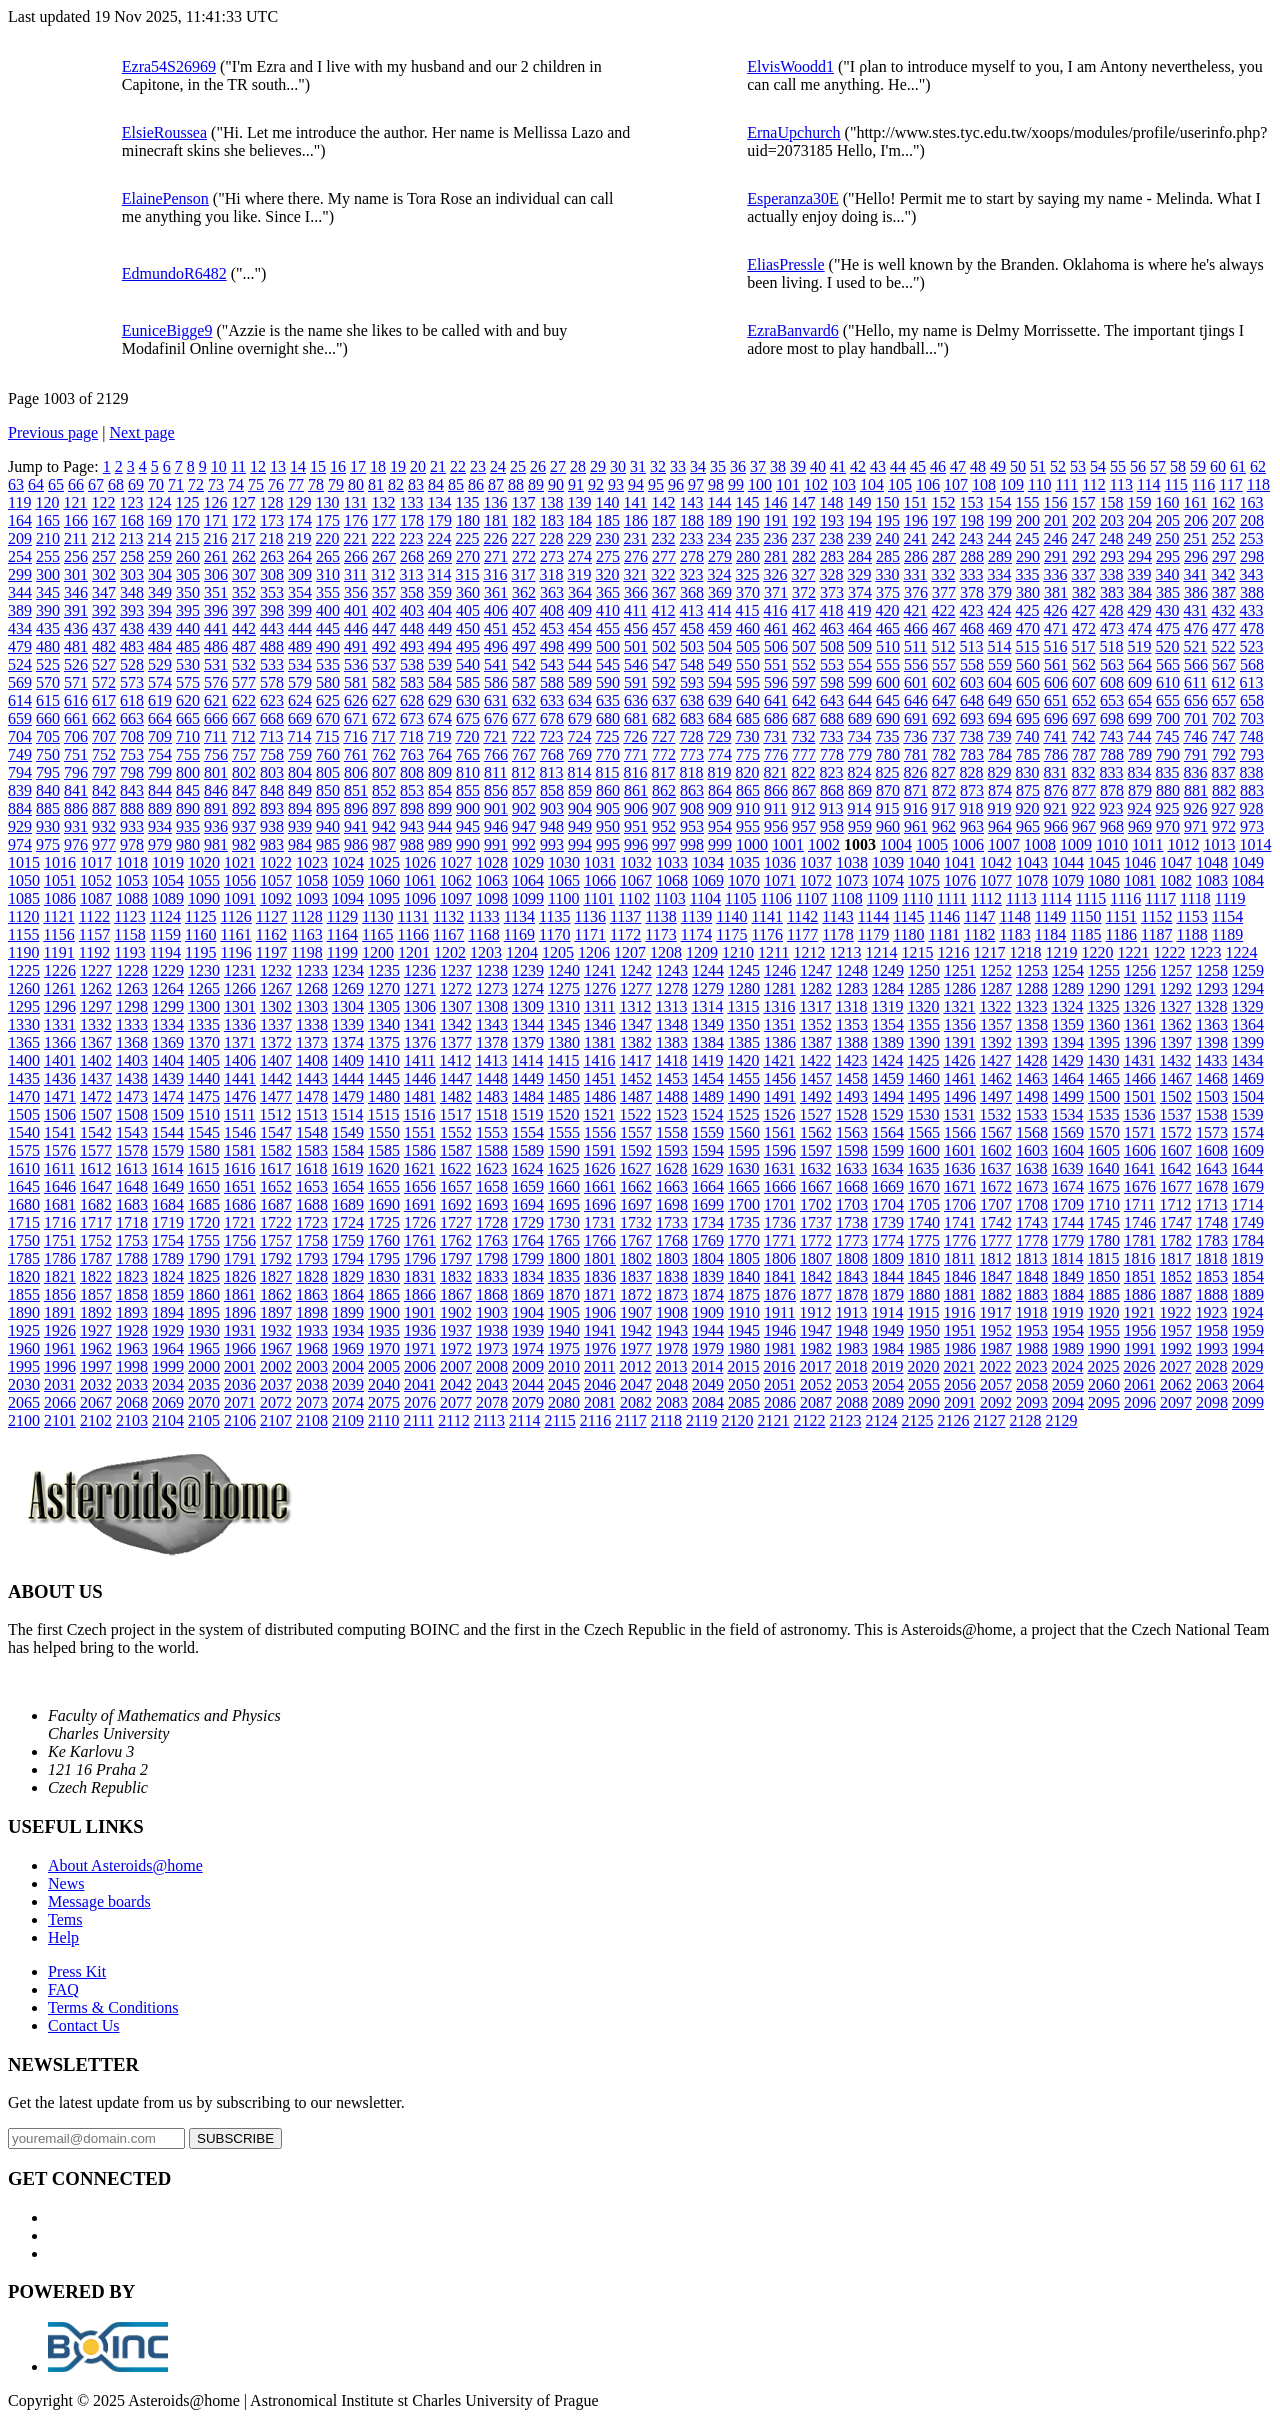 Image resolution: width=1280 pixels, height=2418 pixels. What do you see at coordinates (456, 1312) in the screenshot?
I see `1902` at bounding box center [456, 1312].